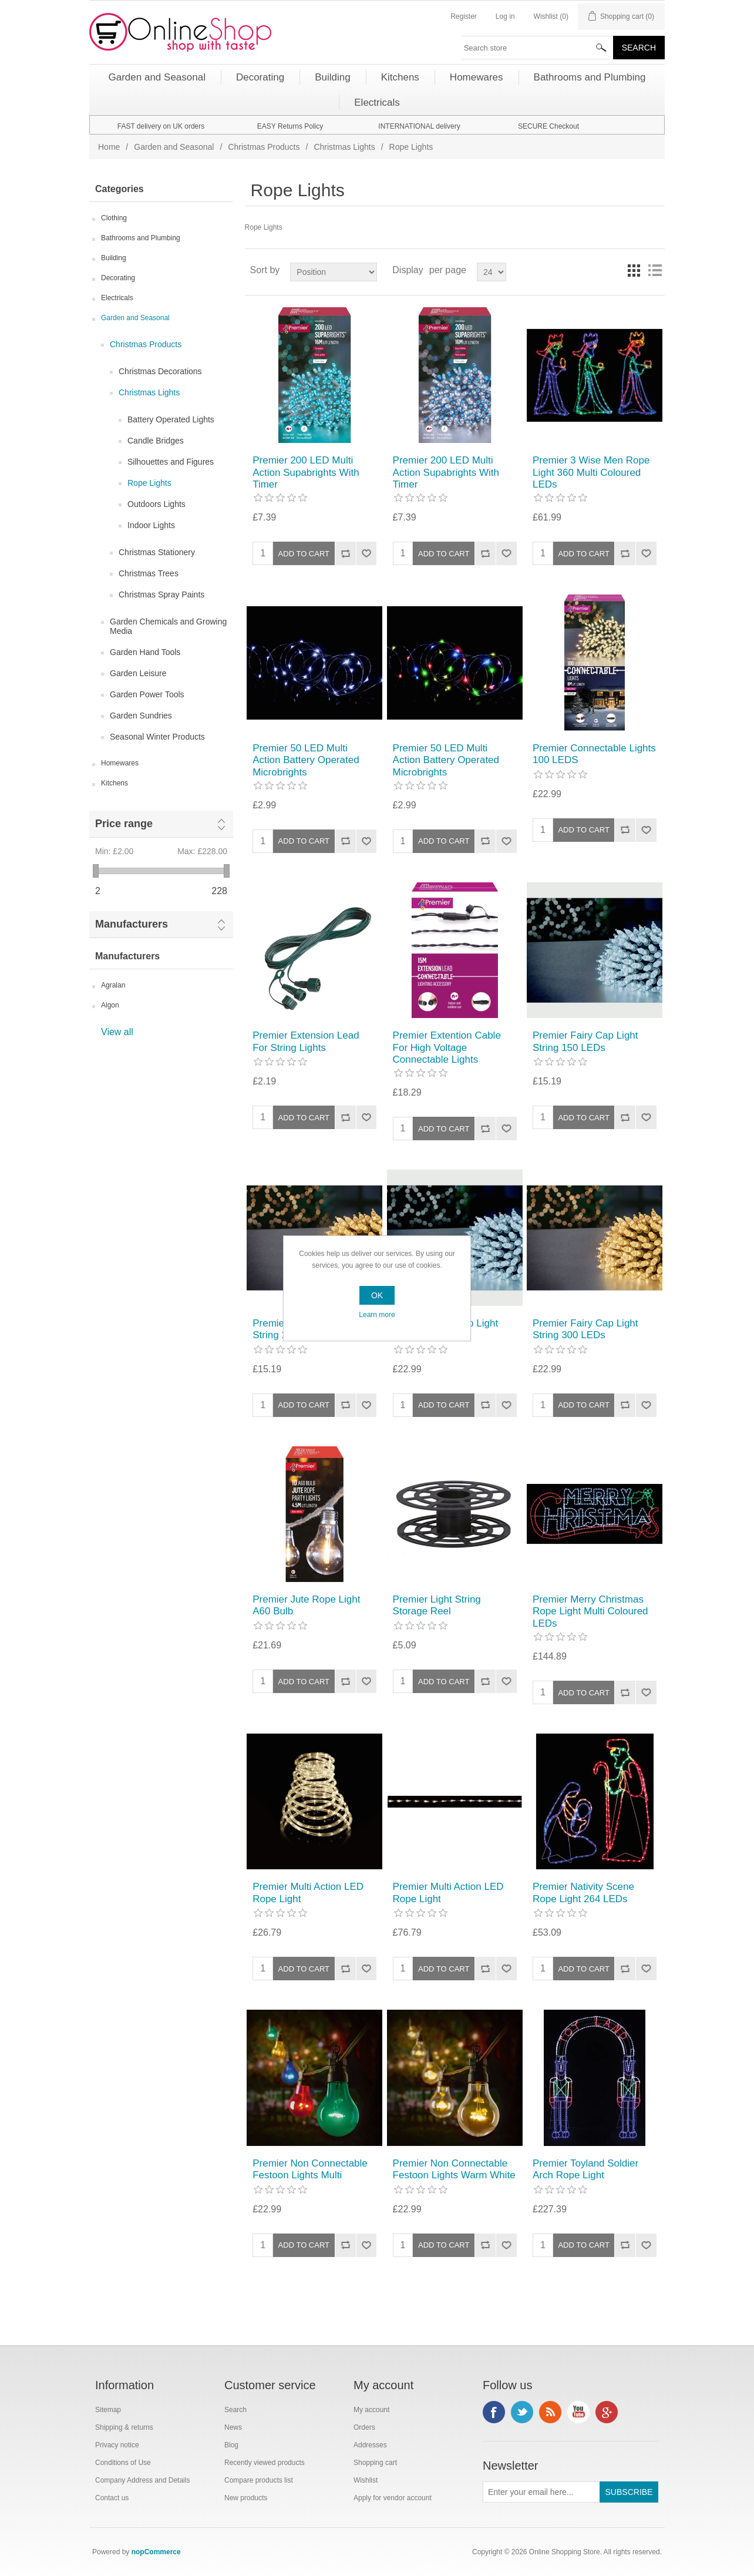 The width and height of the screenshot is (754, 2576). Describe the element at coordinates (591, 472) in the screenshot. I see `Premier 3 Wise Men Rope Light 360 Multi Coloured LEDs` at that location.